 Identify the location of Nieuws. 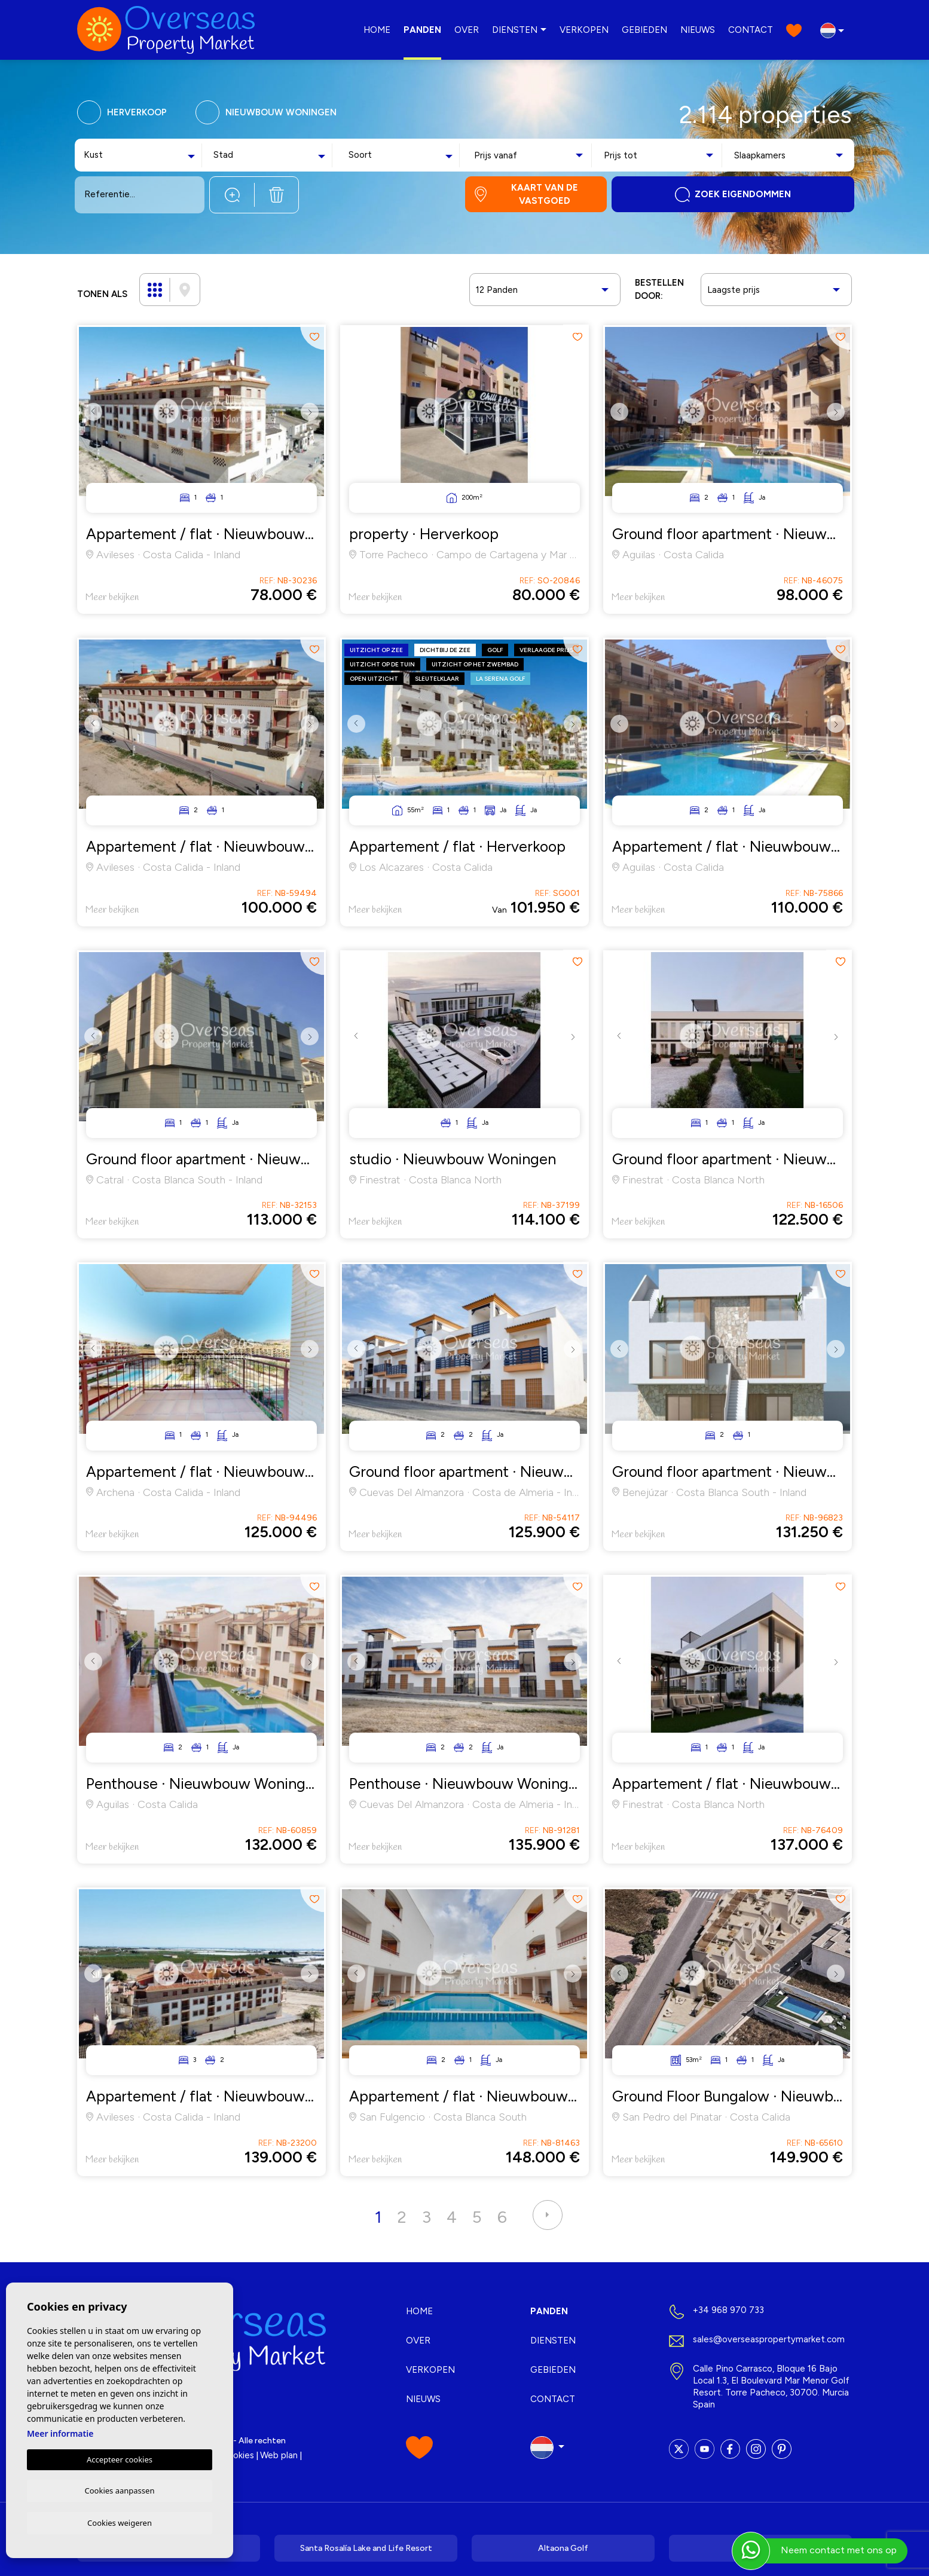
(697, 30).